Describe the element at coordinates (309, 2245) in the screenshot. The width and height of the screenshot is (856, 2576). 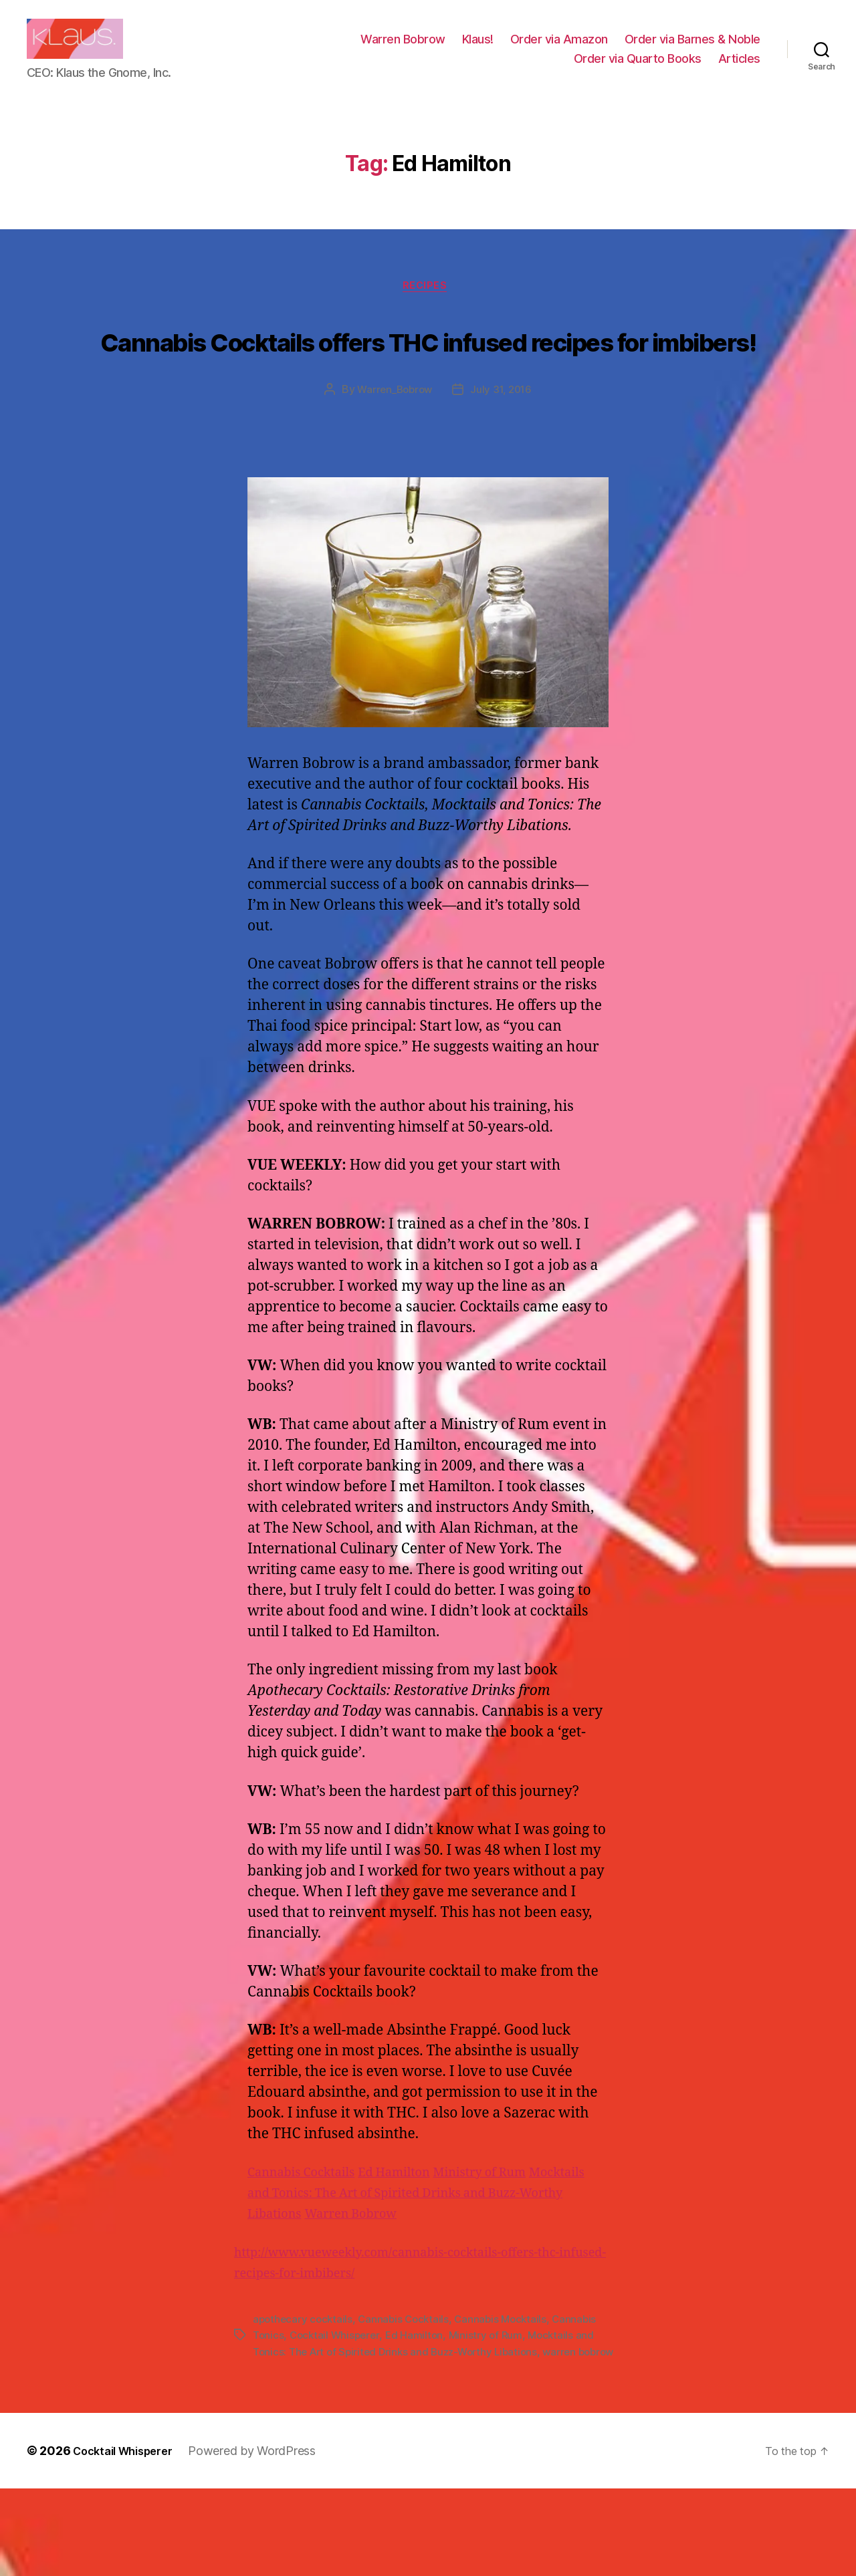
I see `Cannabis Cocktails` at that location.